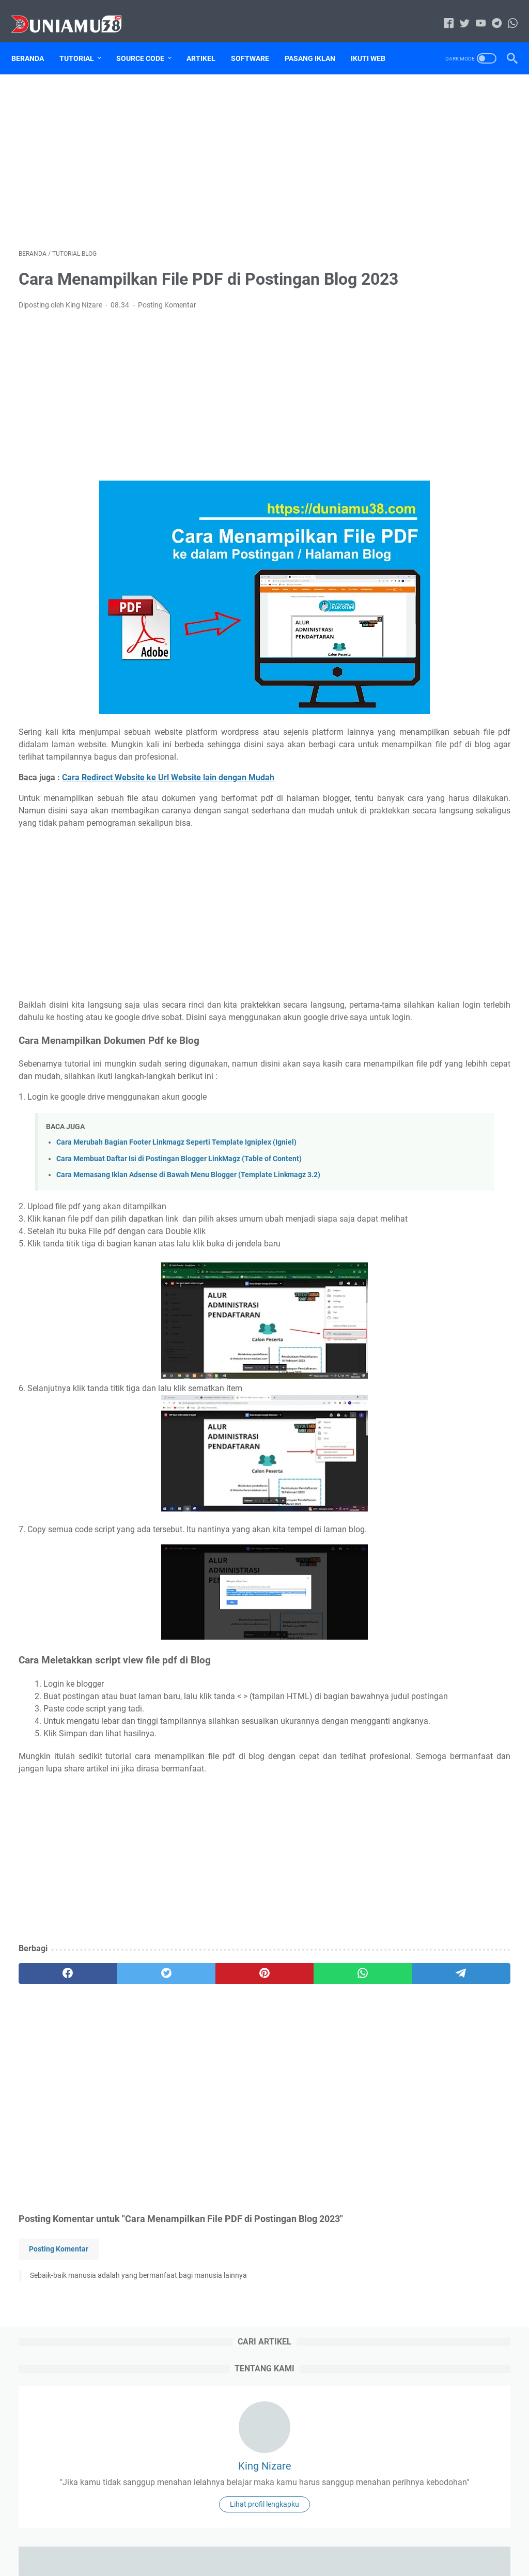 The image size is (529, 2576). What do you see at coordinates (457, 13) in the screenshot?
I see `[twitter-icon]` at bounding box center [457, 13].